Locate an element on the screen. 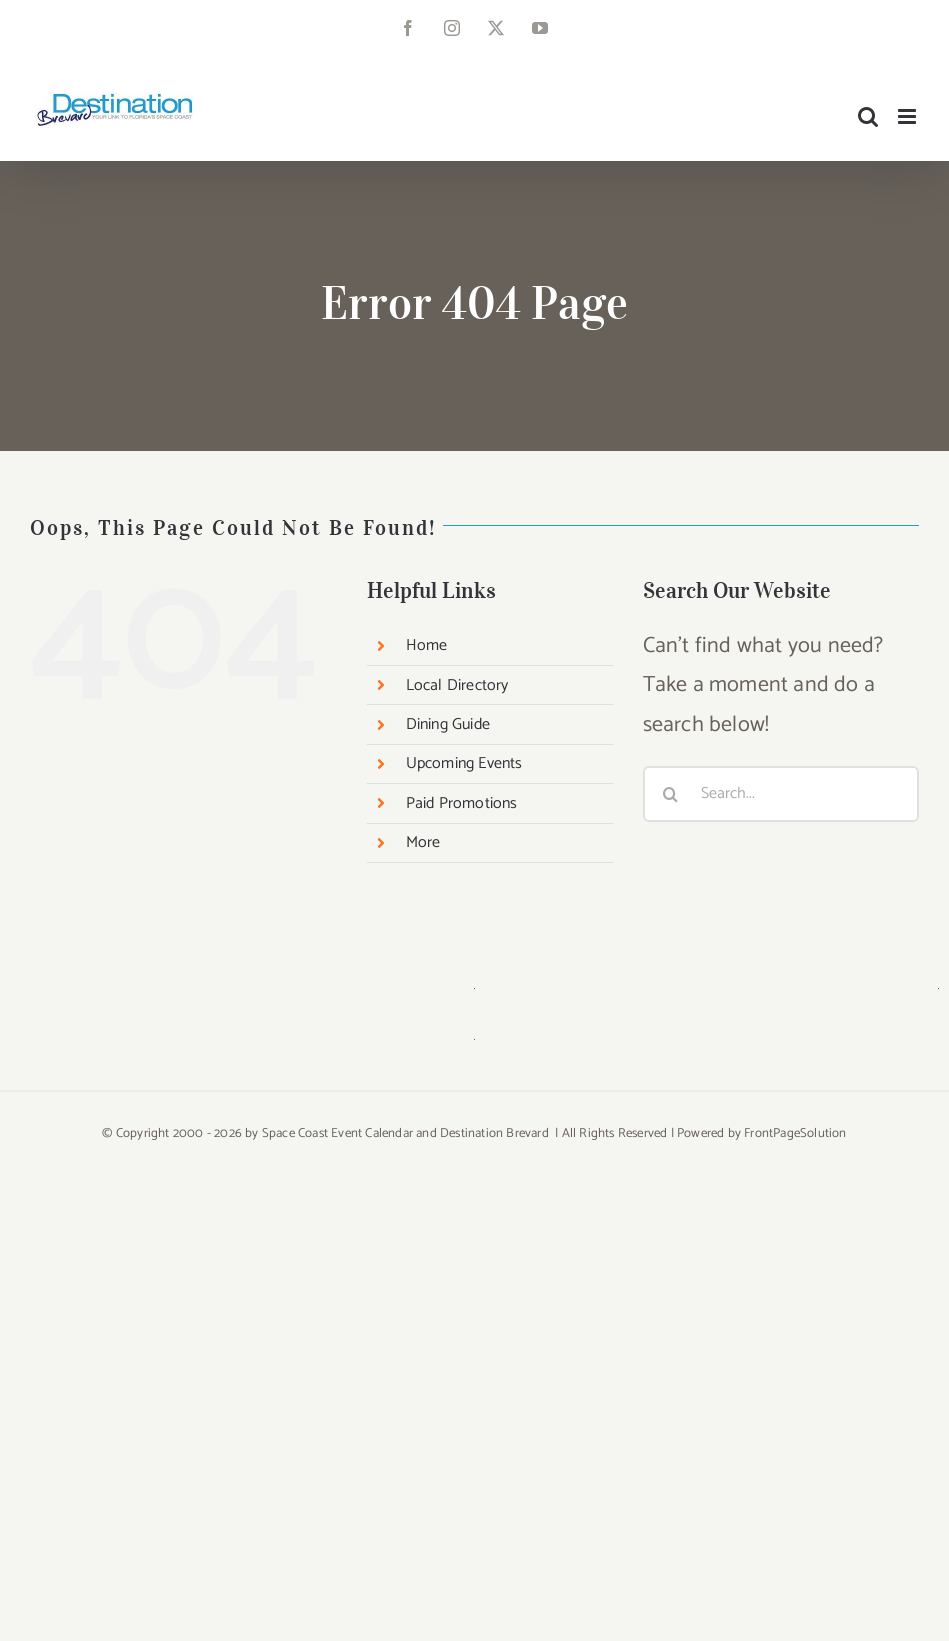  [Search...] is located at coordinates (781, 794).